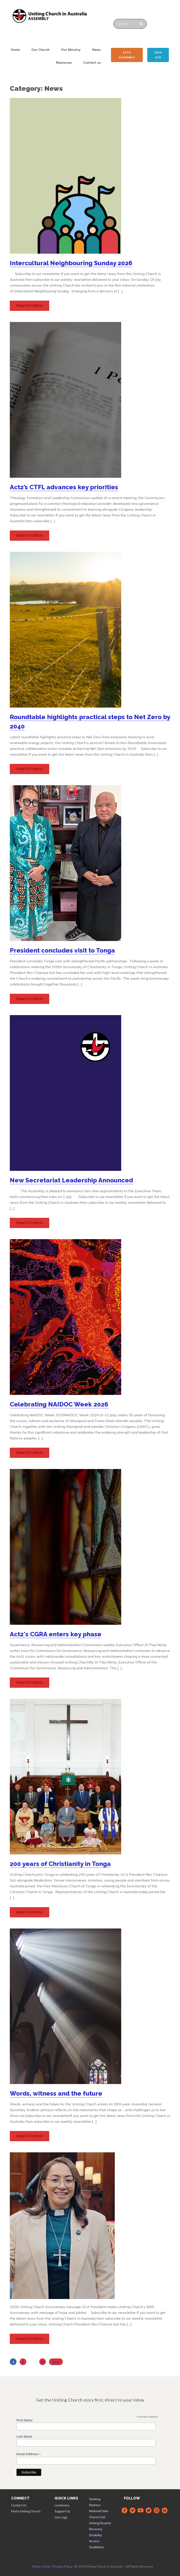 This screenshot has width=180, height=2576. Describe the element at coordinates (40, 50) in the screenshot. I see `Our Church` at that location.